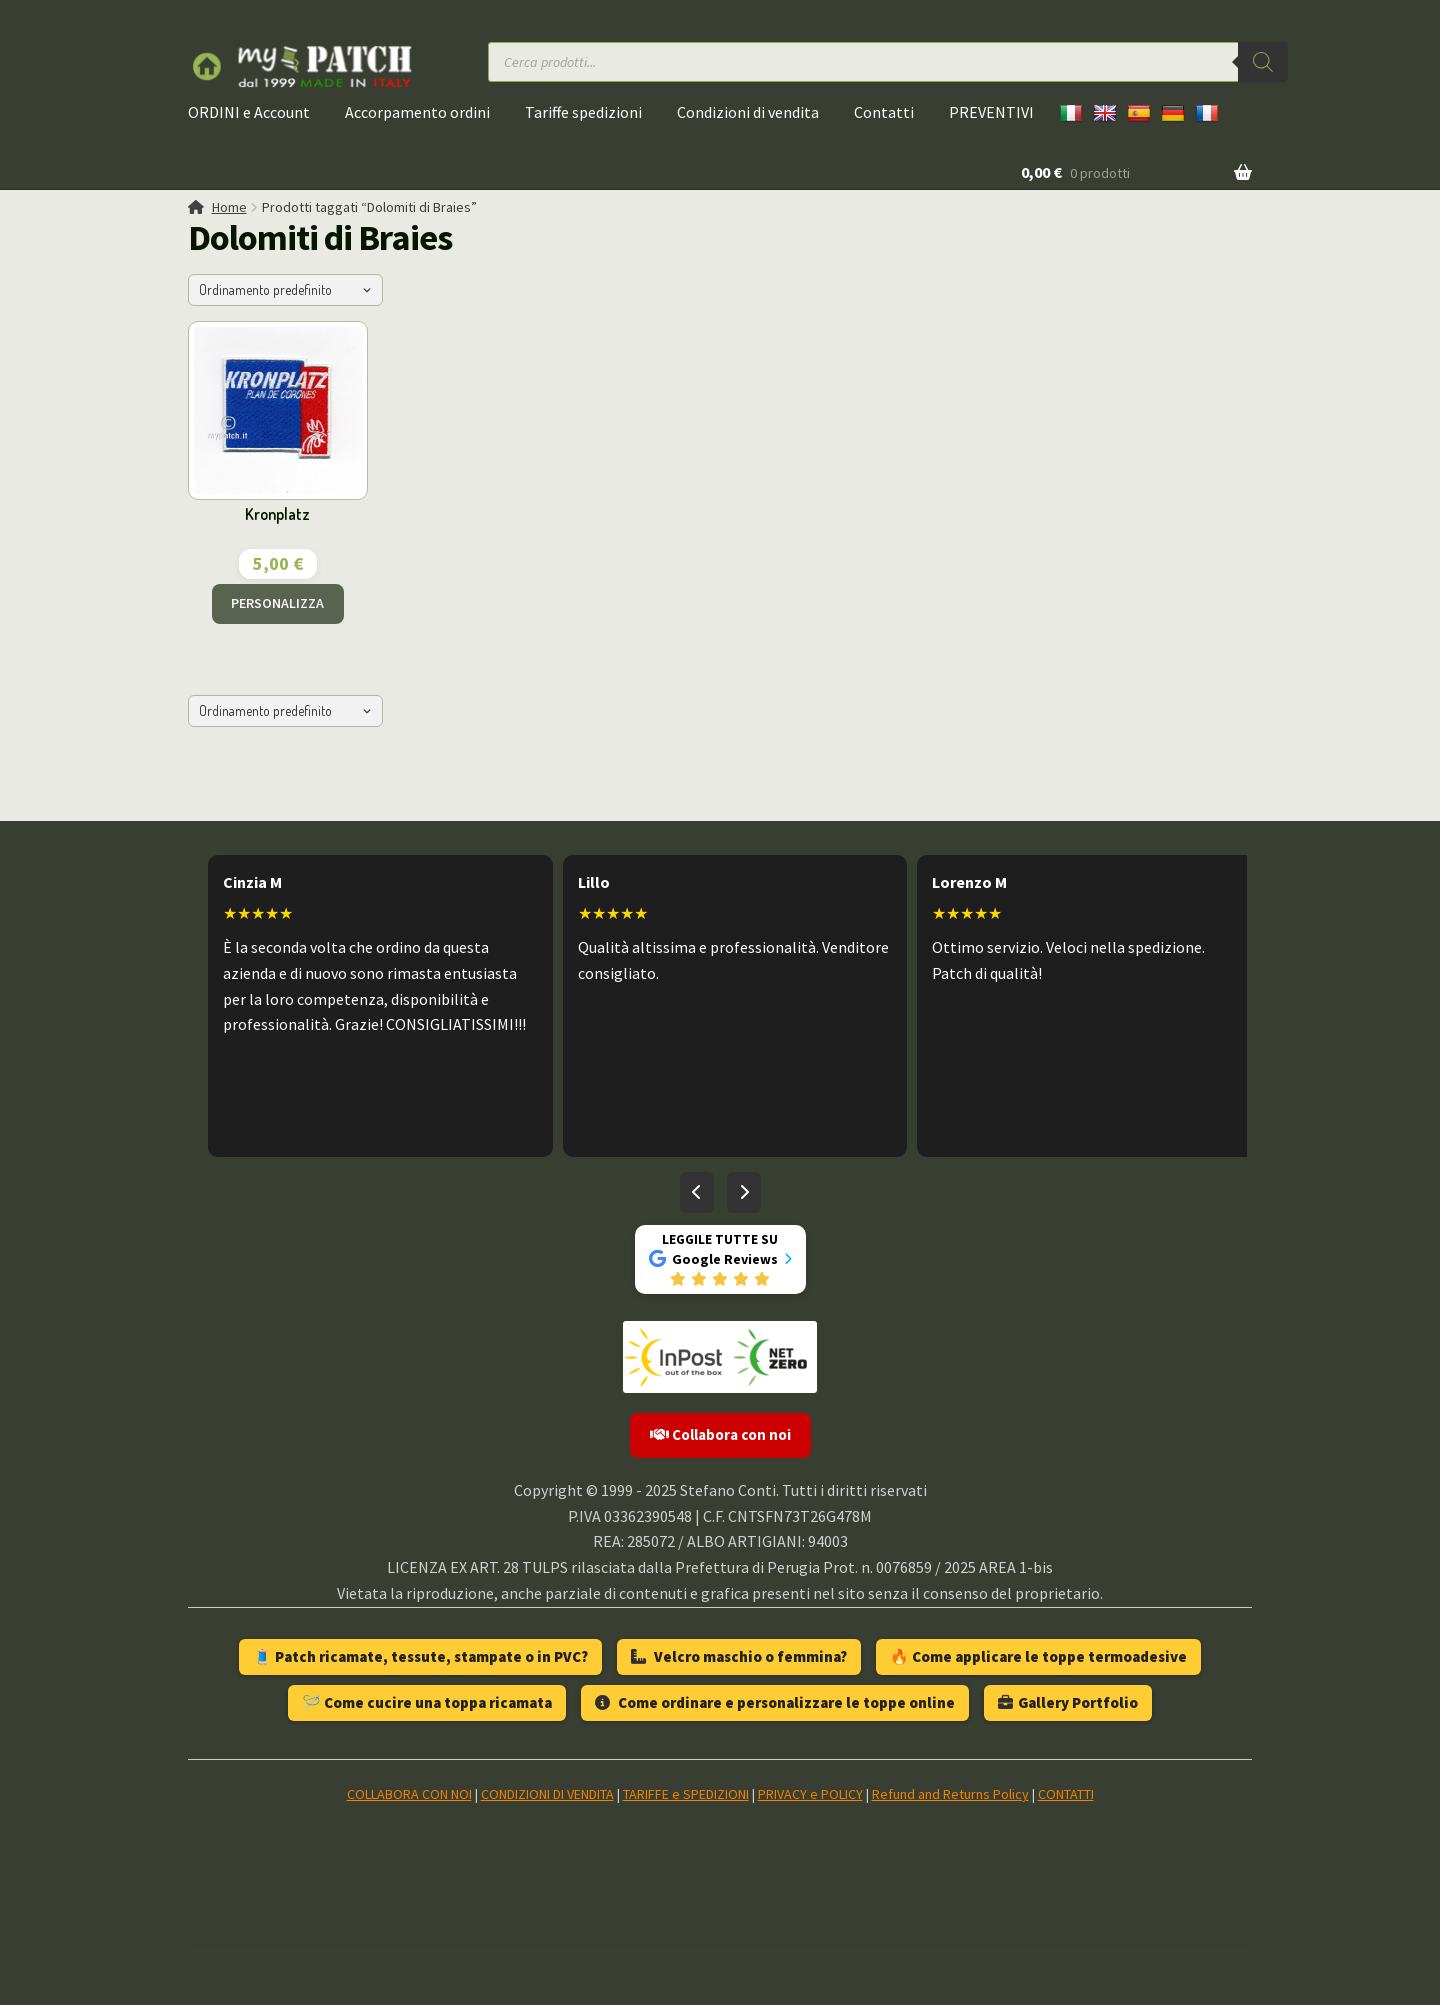  I want to click on ORDINI e Account, so click(249, 112).